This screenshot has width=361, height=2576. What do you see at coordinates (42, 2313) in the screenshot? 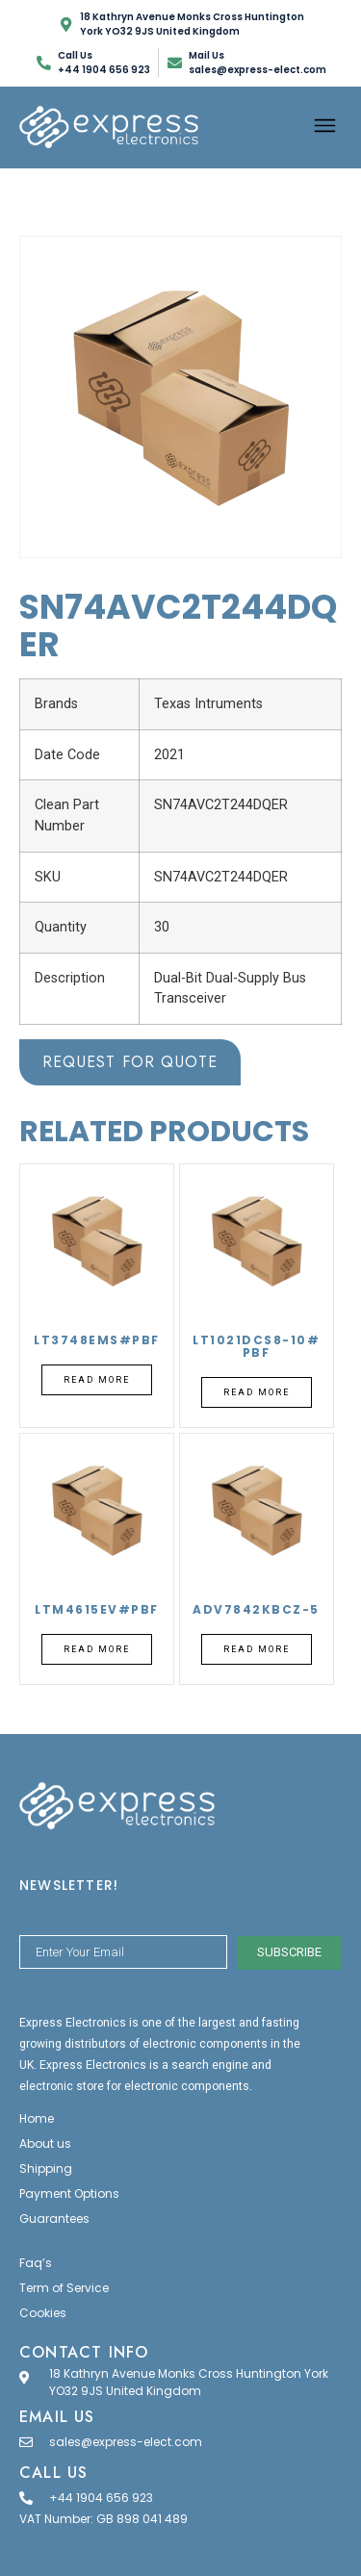
I see `Cookies` at bounding box center [42, 2313].